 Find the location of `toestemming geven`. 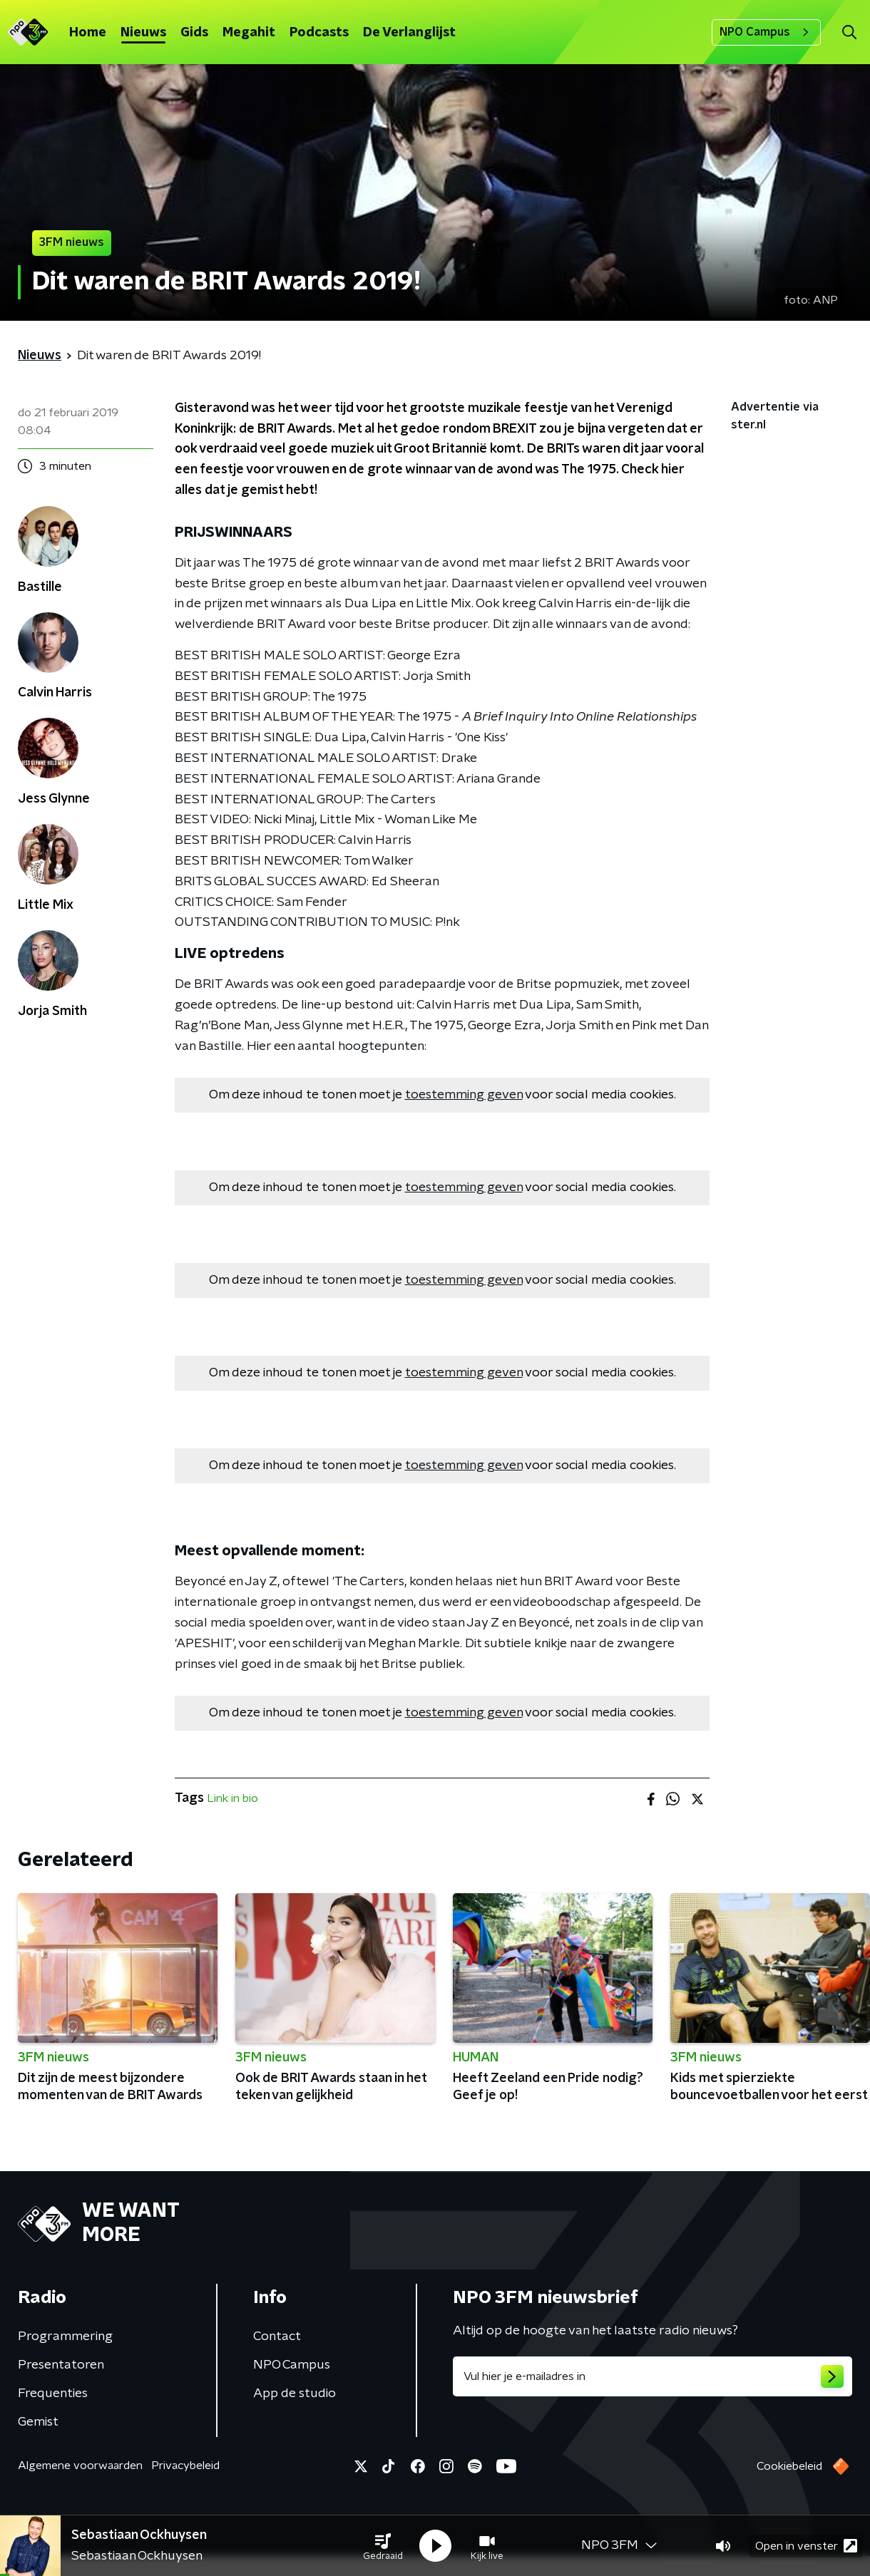

toestemming geven is located at coordinates (464, 1094).